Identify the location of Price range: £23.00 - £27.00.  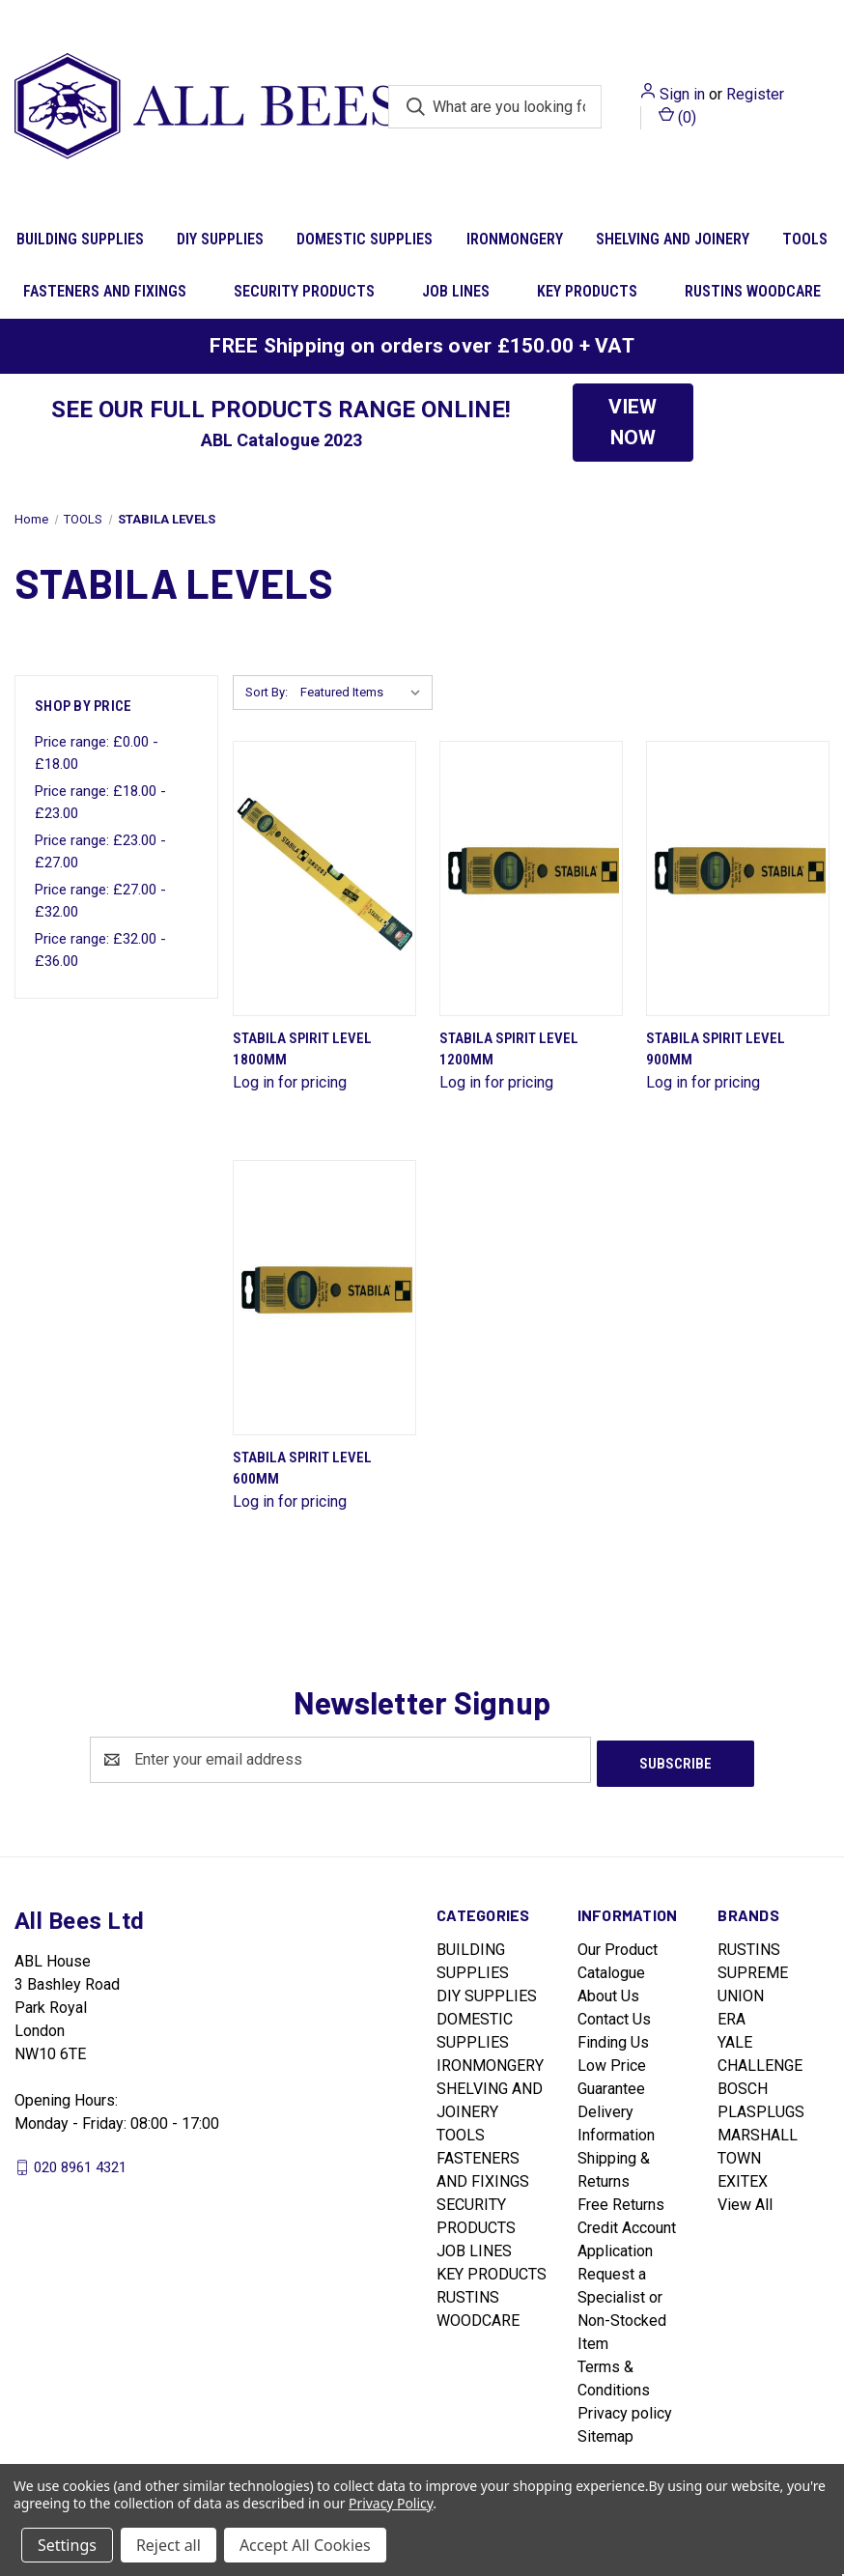
(100, 851).